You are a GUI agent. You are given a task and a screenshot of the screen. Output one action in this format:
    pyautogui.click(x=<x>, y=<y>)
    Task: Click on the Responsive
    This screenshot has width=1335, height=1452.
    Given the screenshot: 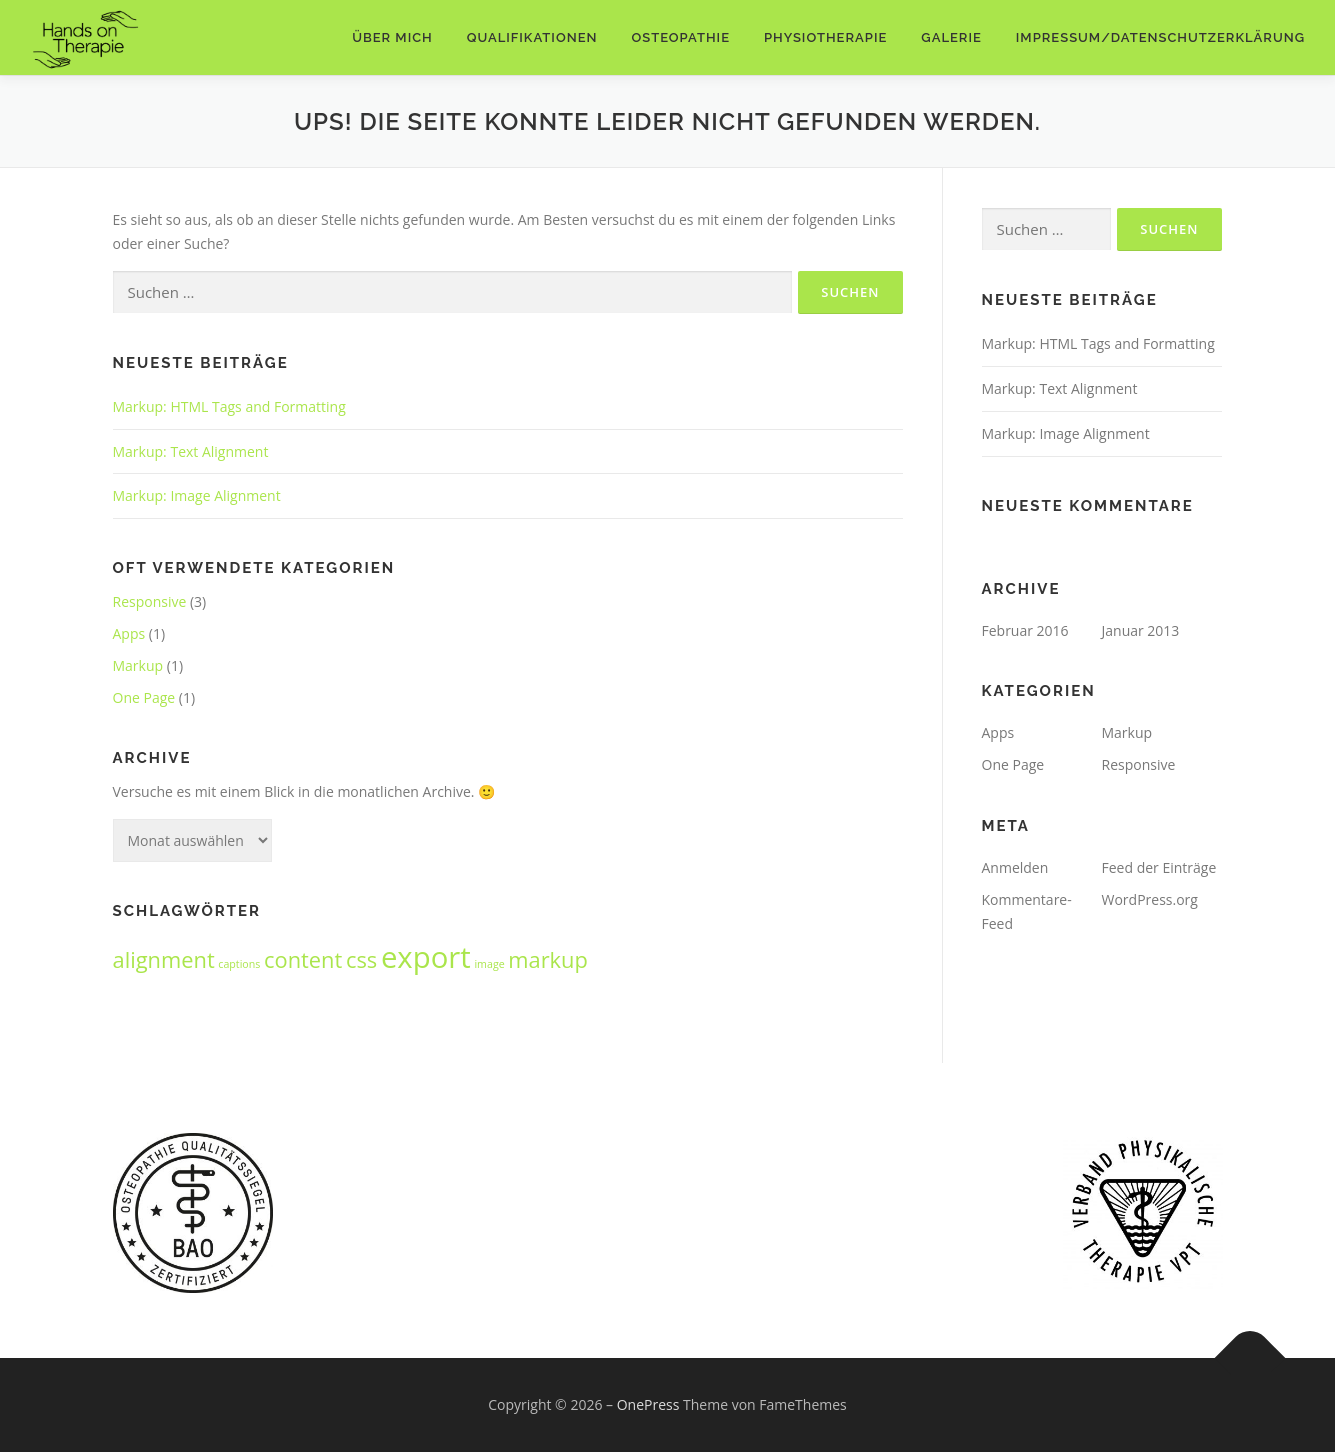 What is the action you would take?
    pyautogui.click(x=150, y=601)
    